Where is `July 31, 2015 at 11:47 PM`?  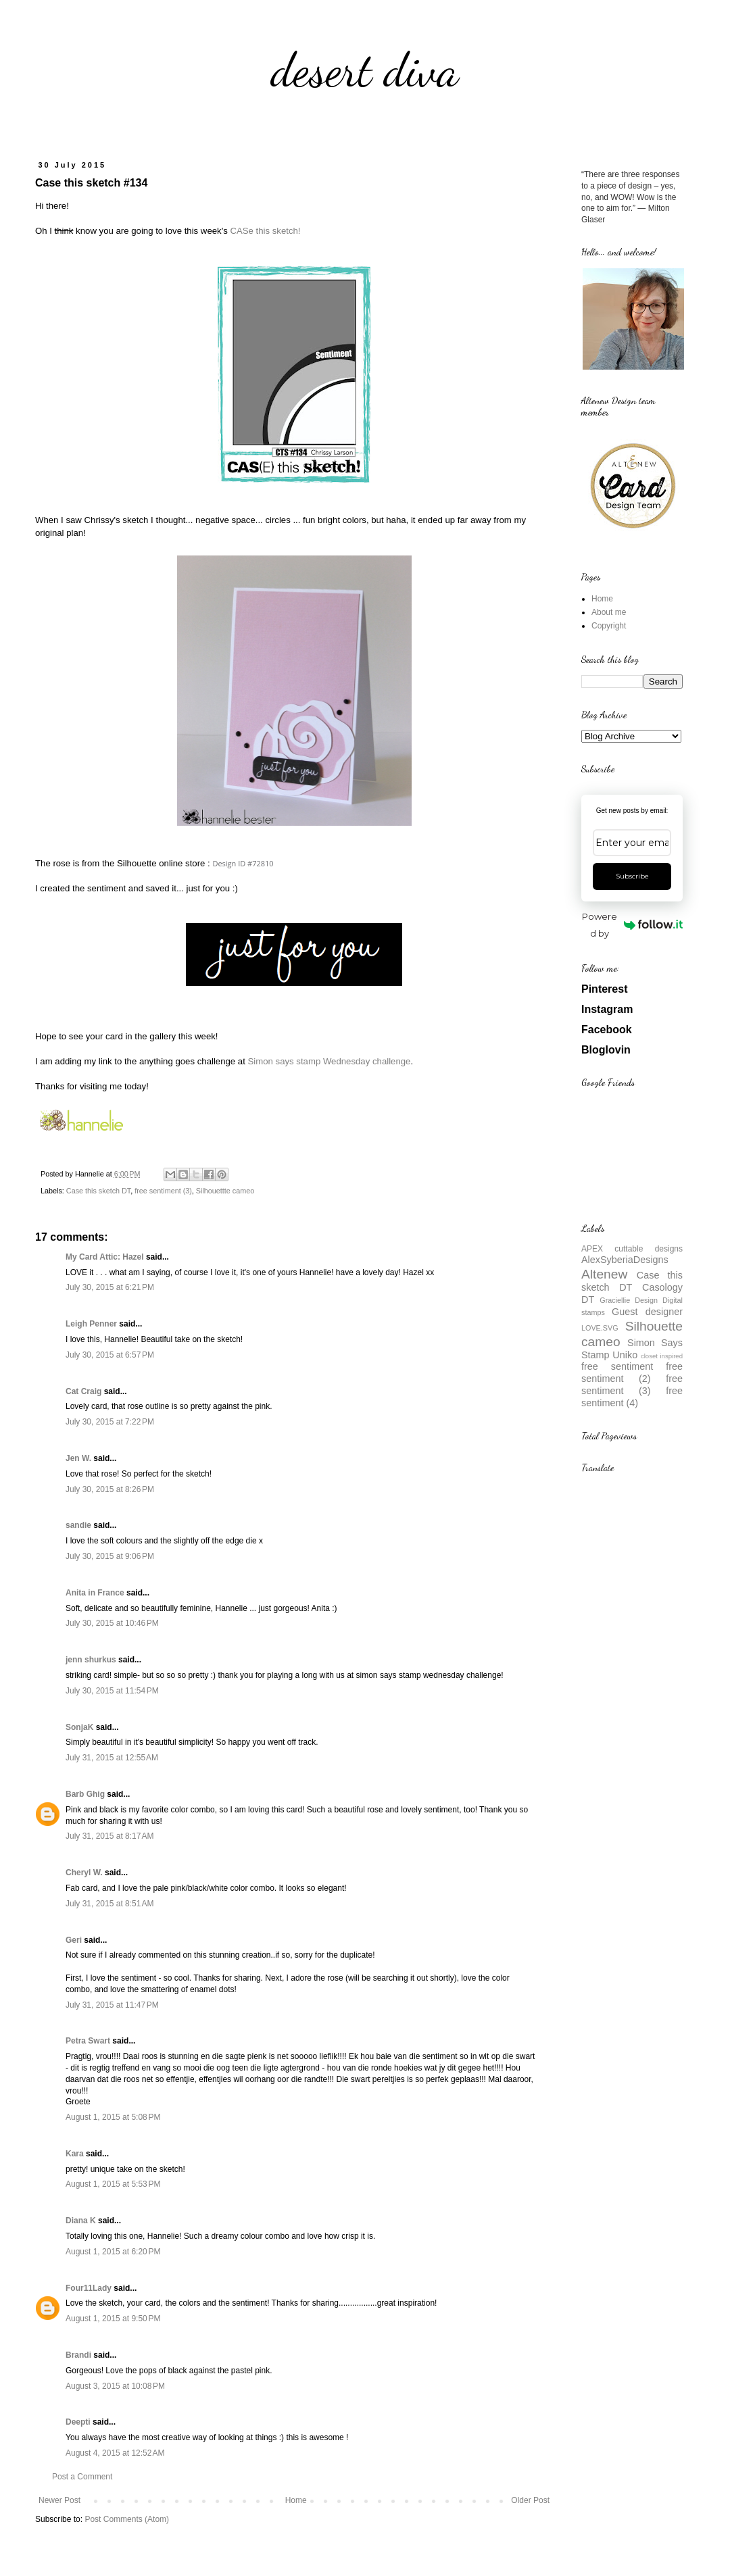 July 31, 2015 at 11:47 PM is located at coordinates (112, 2005).